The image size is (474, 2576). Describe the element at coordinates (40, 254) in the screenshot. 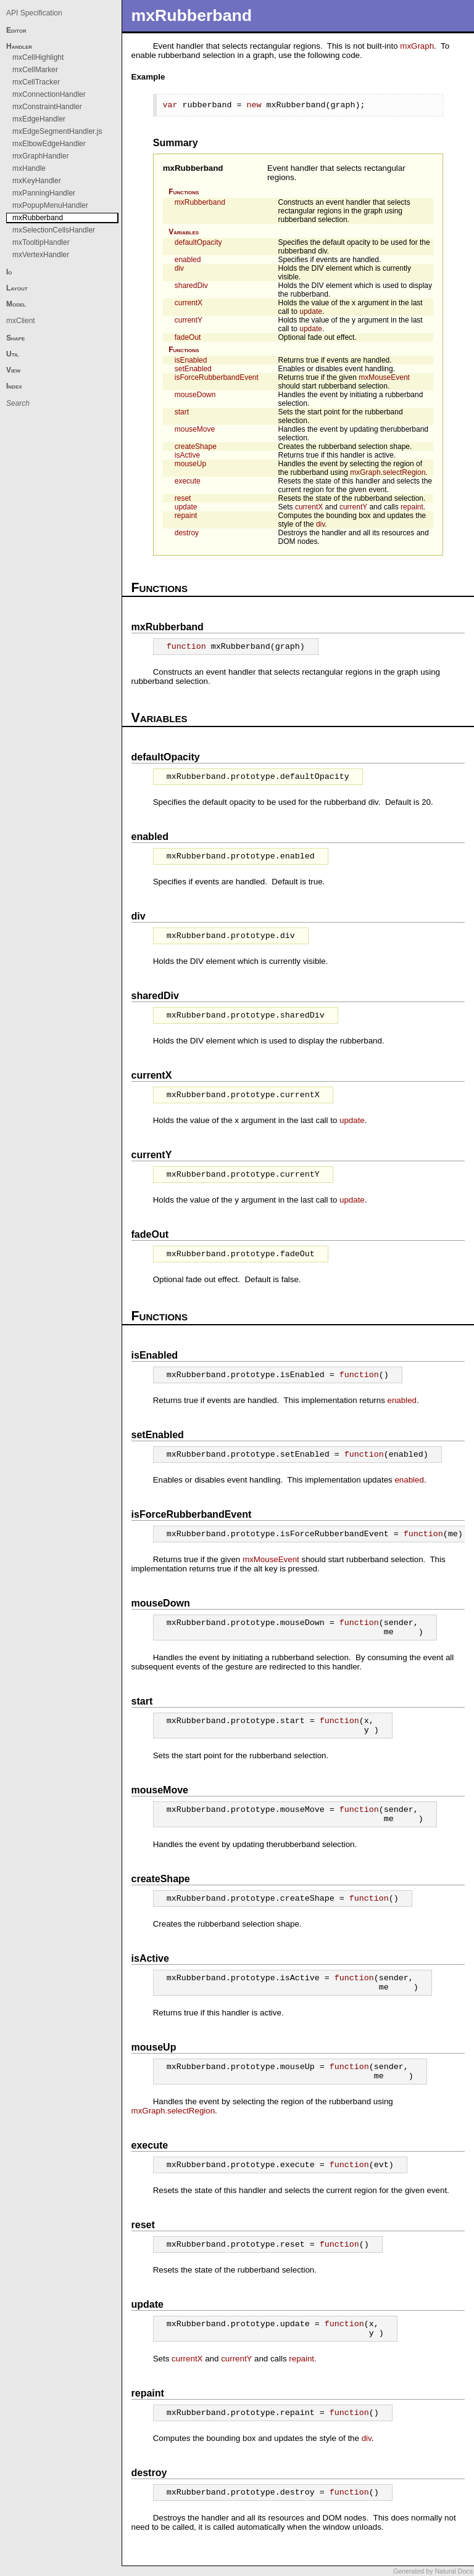

I see `mxVertexHandler` at that location.